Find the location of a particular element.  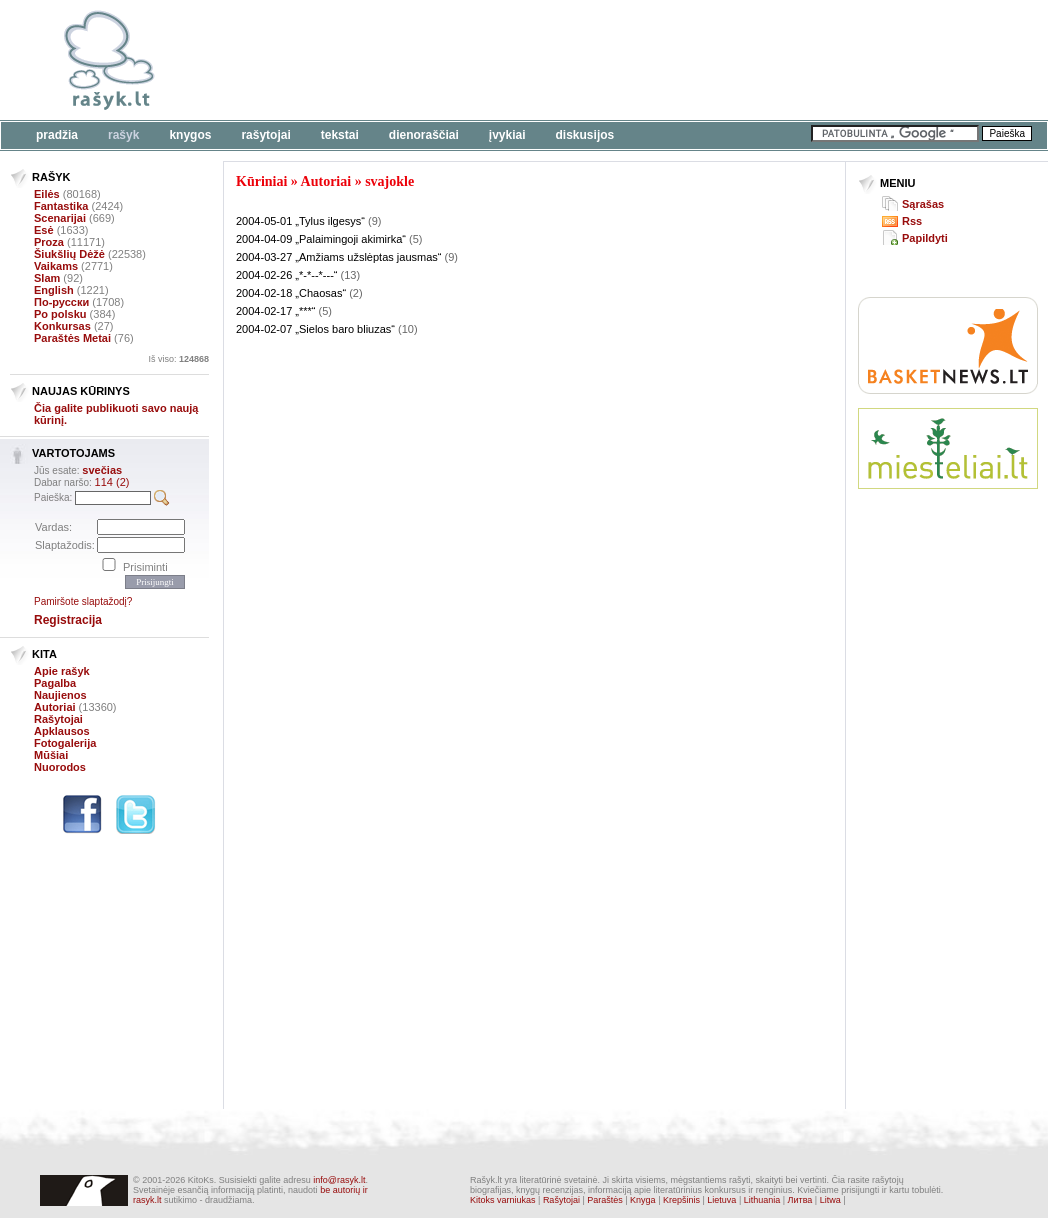

Dienoraščiai is located at coordinates (424, 135).